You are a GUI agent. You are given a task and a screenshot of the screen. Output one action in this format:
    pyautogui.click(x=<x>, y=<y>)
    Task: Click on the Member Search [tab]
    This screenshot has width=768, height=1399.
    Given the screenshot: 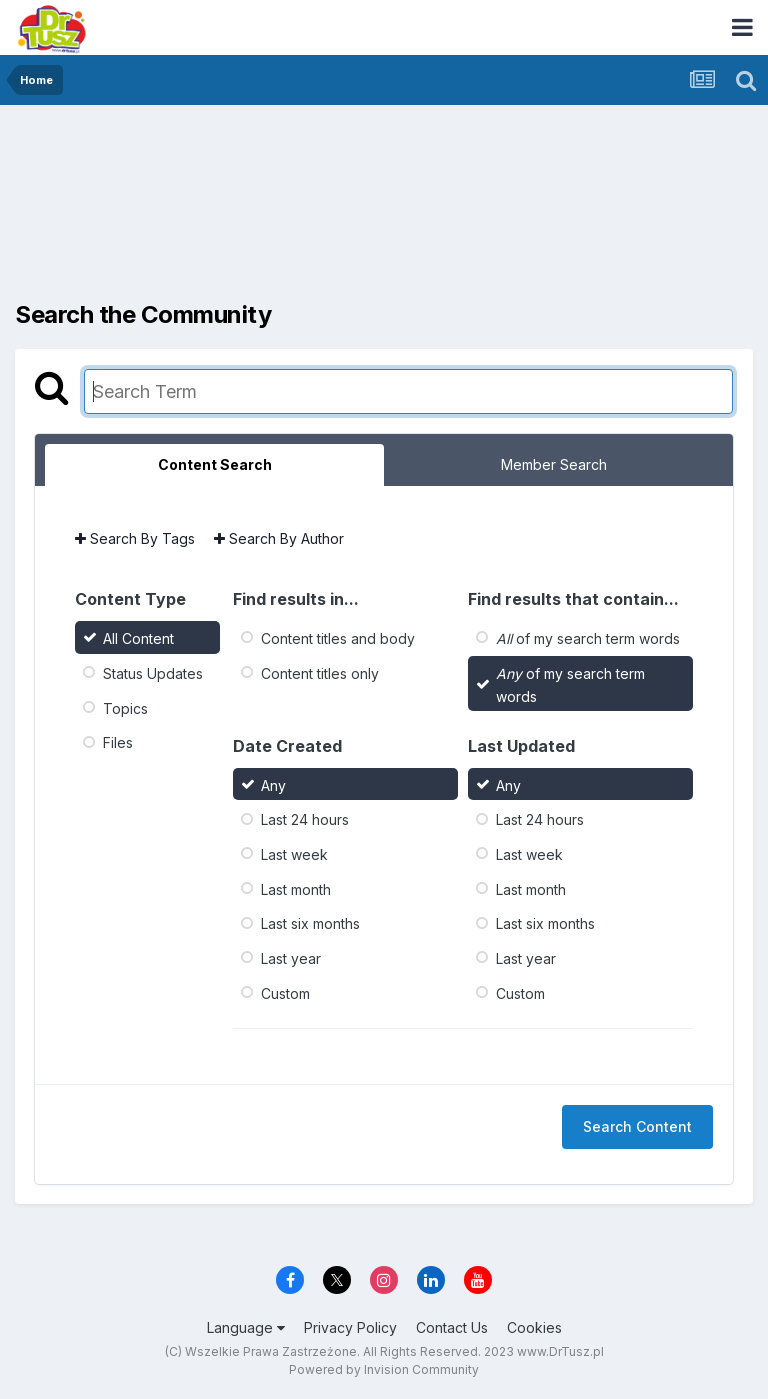 What is the action you would take?
    pyautogui.click(x=554, y=464)
    